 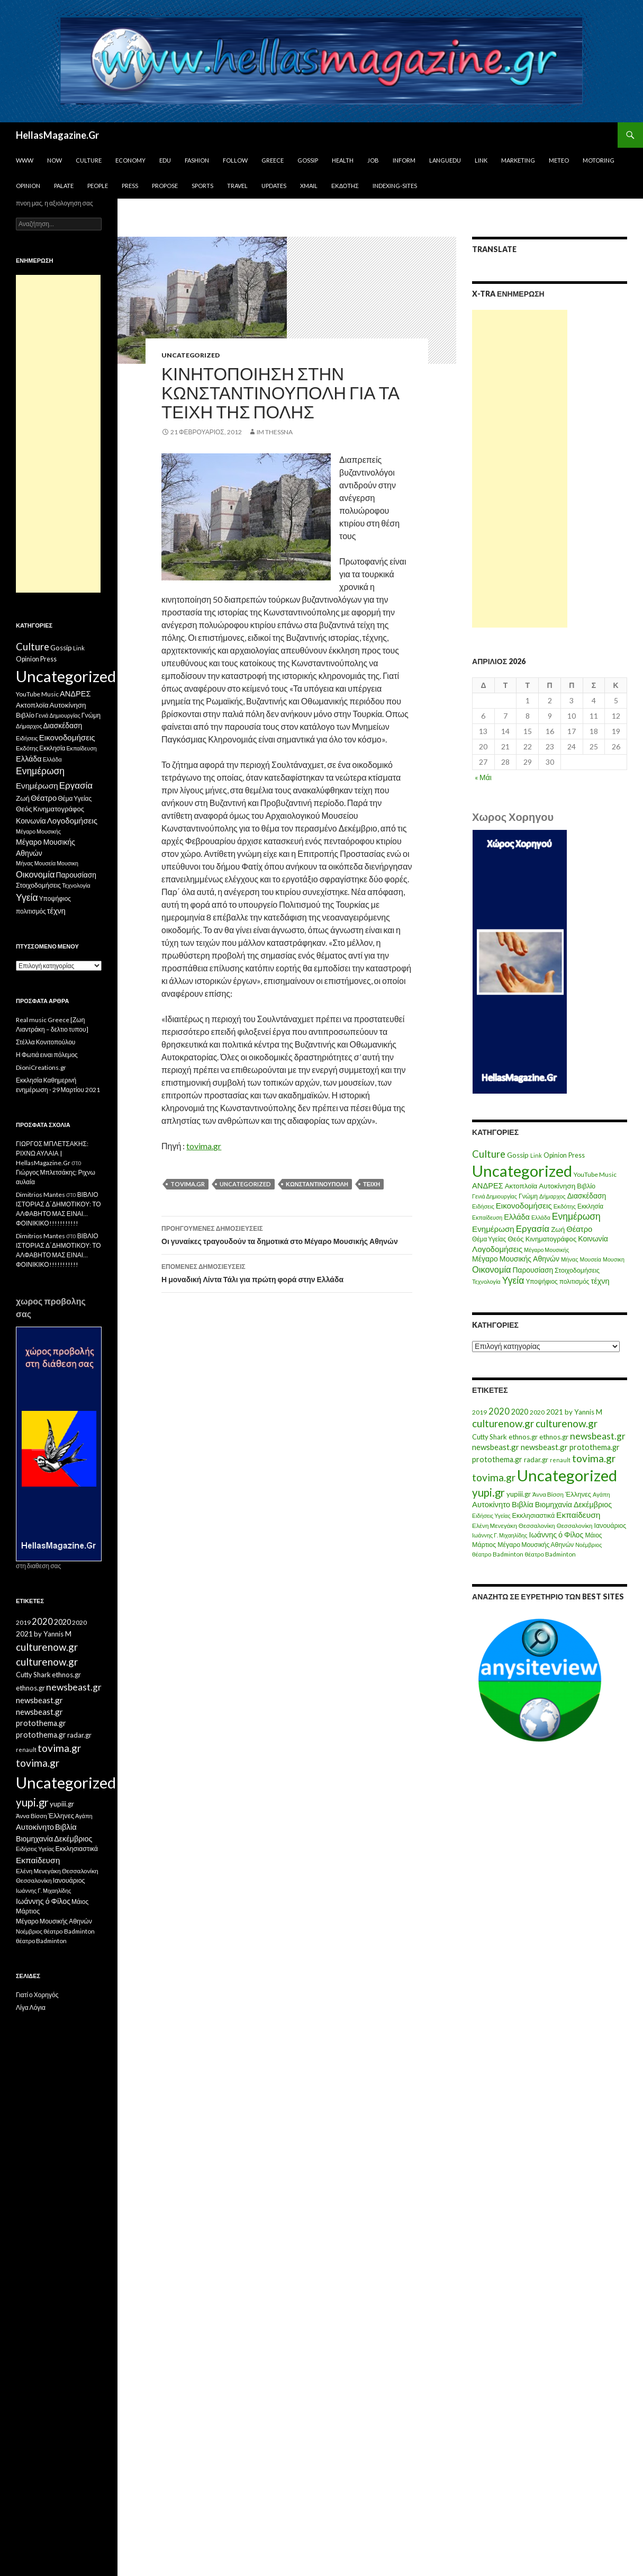 What do you see at coordinates (567, 1475) in the screenshot?
I see `Uncategorized [Uncategorized (1.288 στοιχεία)]` at bounding box center [567, 1475].